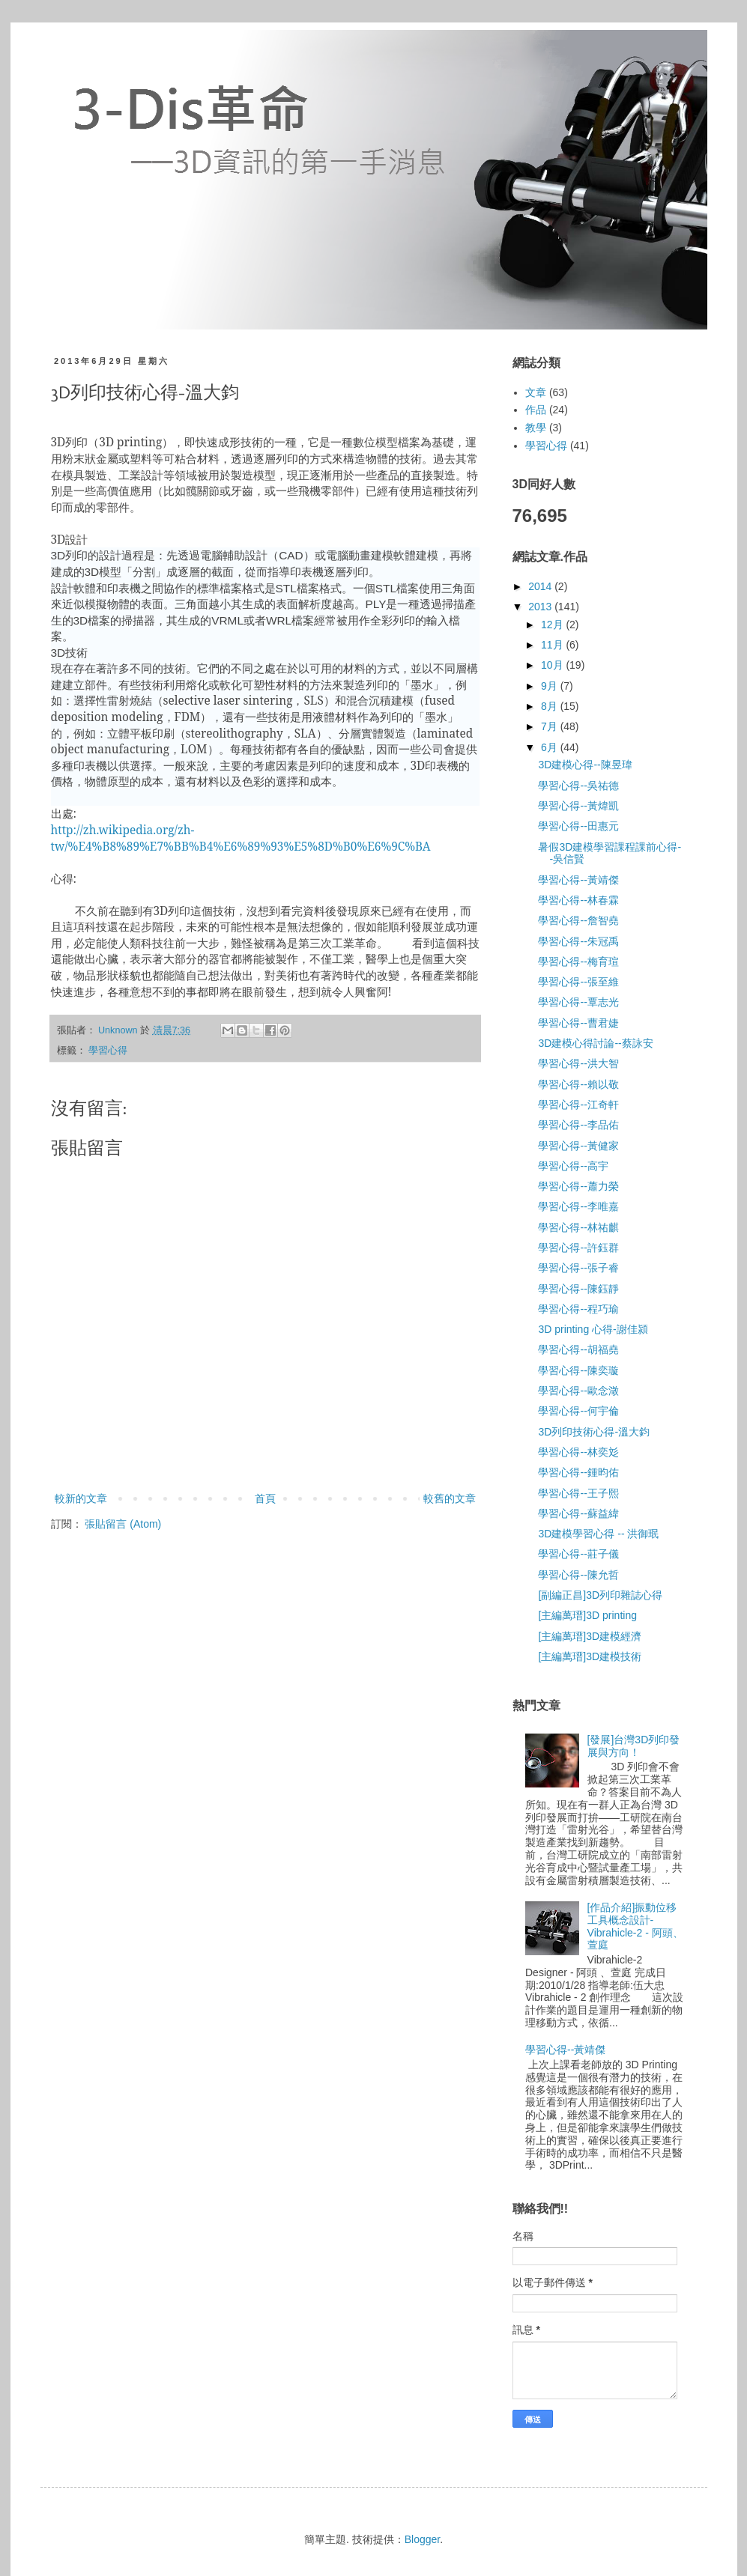 The height and width of the screenshot is (2576, 747). What do you see at coordinates (633, 1746) in the screenshot?
I see `[發展]台灣3D列印發展與方向！` at bounding box center [633, 1746].